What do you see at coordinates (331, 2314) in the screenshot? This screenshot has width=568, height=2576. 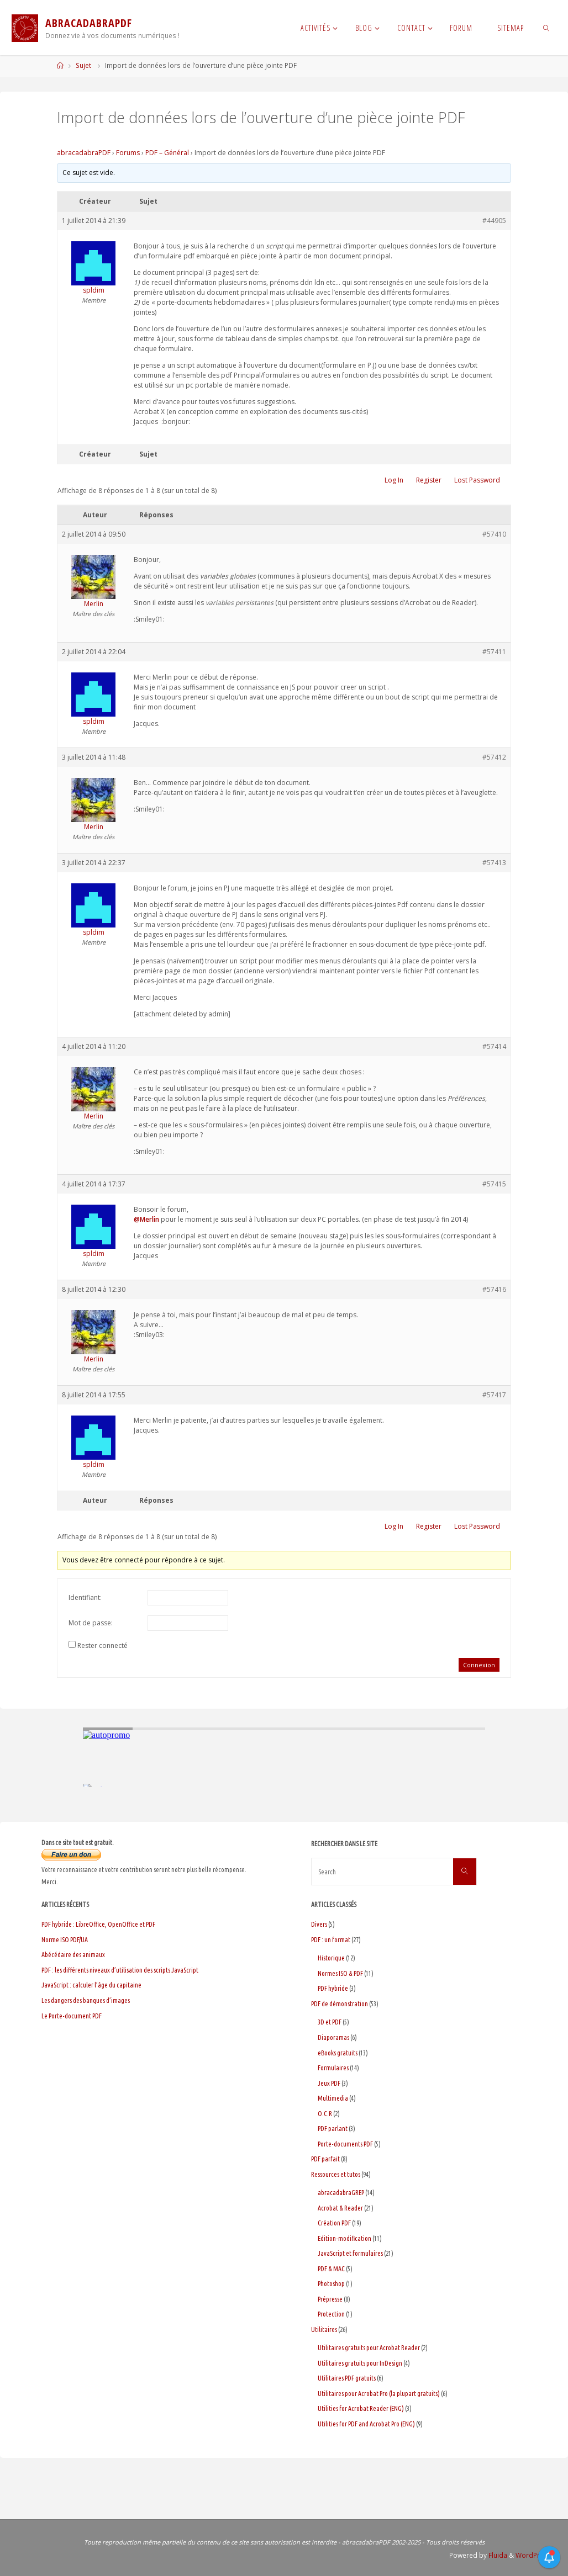 I see `Protection` at bounding box center [331, 2314].